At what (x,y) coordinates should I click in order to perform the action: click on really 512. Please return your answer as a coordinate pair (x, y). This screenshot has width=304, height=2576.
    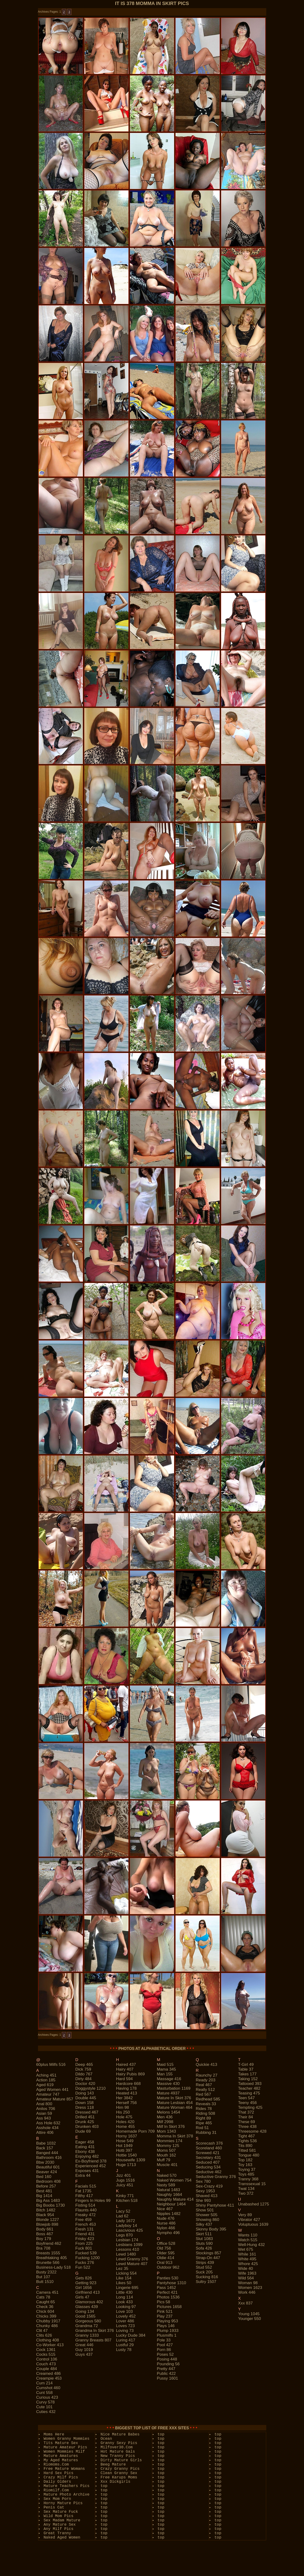
    Looking at the image, I should click on (205, 2089).